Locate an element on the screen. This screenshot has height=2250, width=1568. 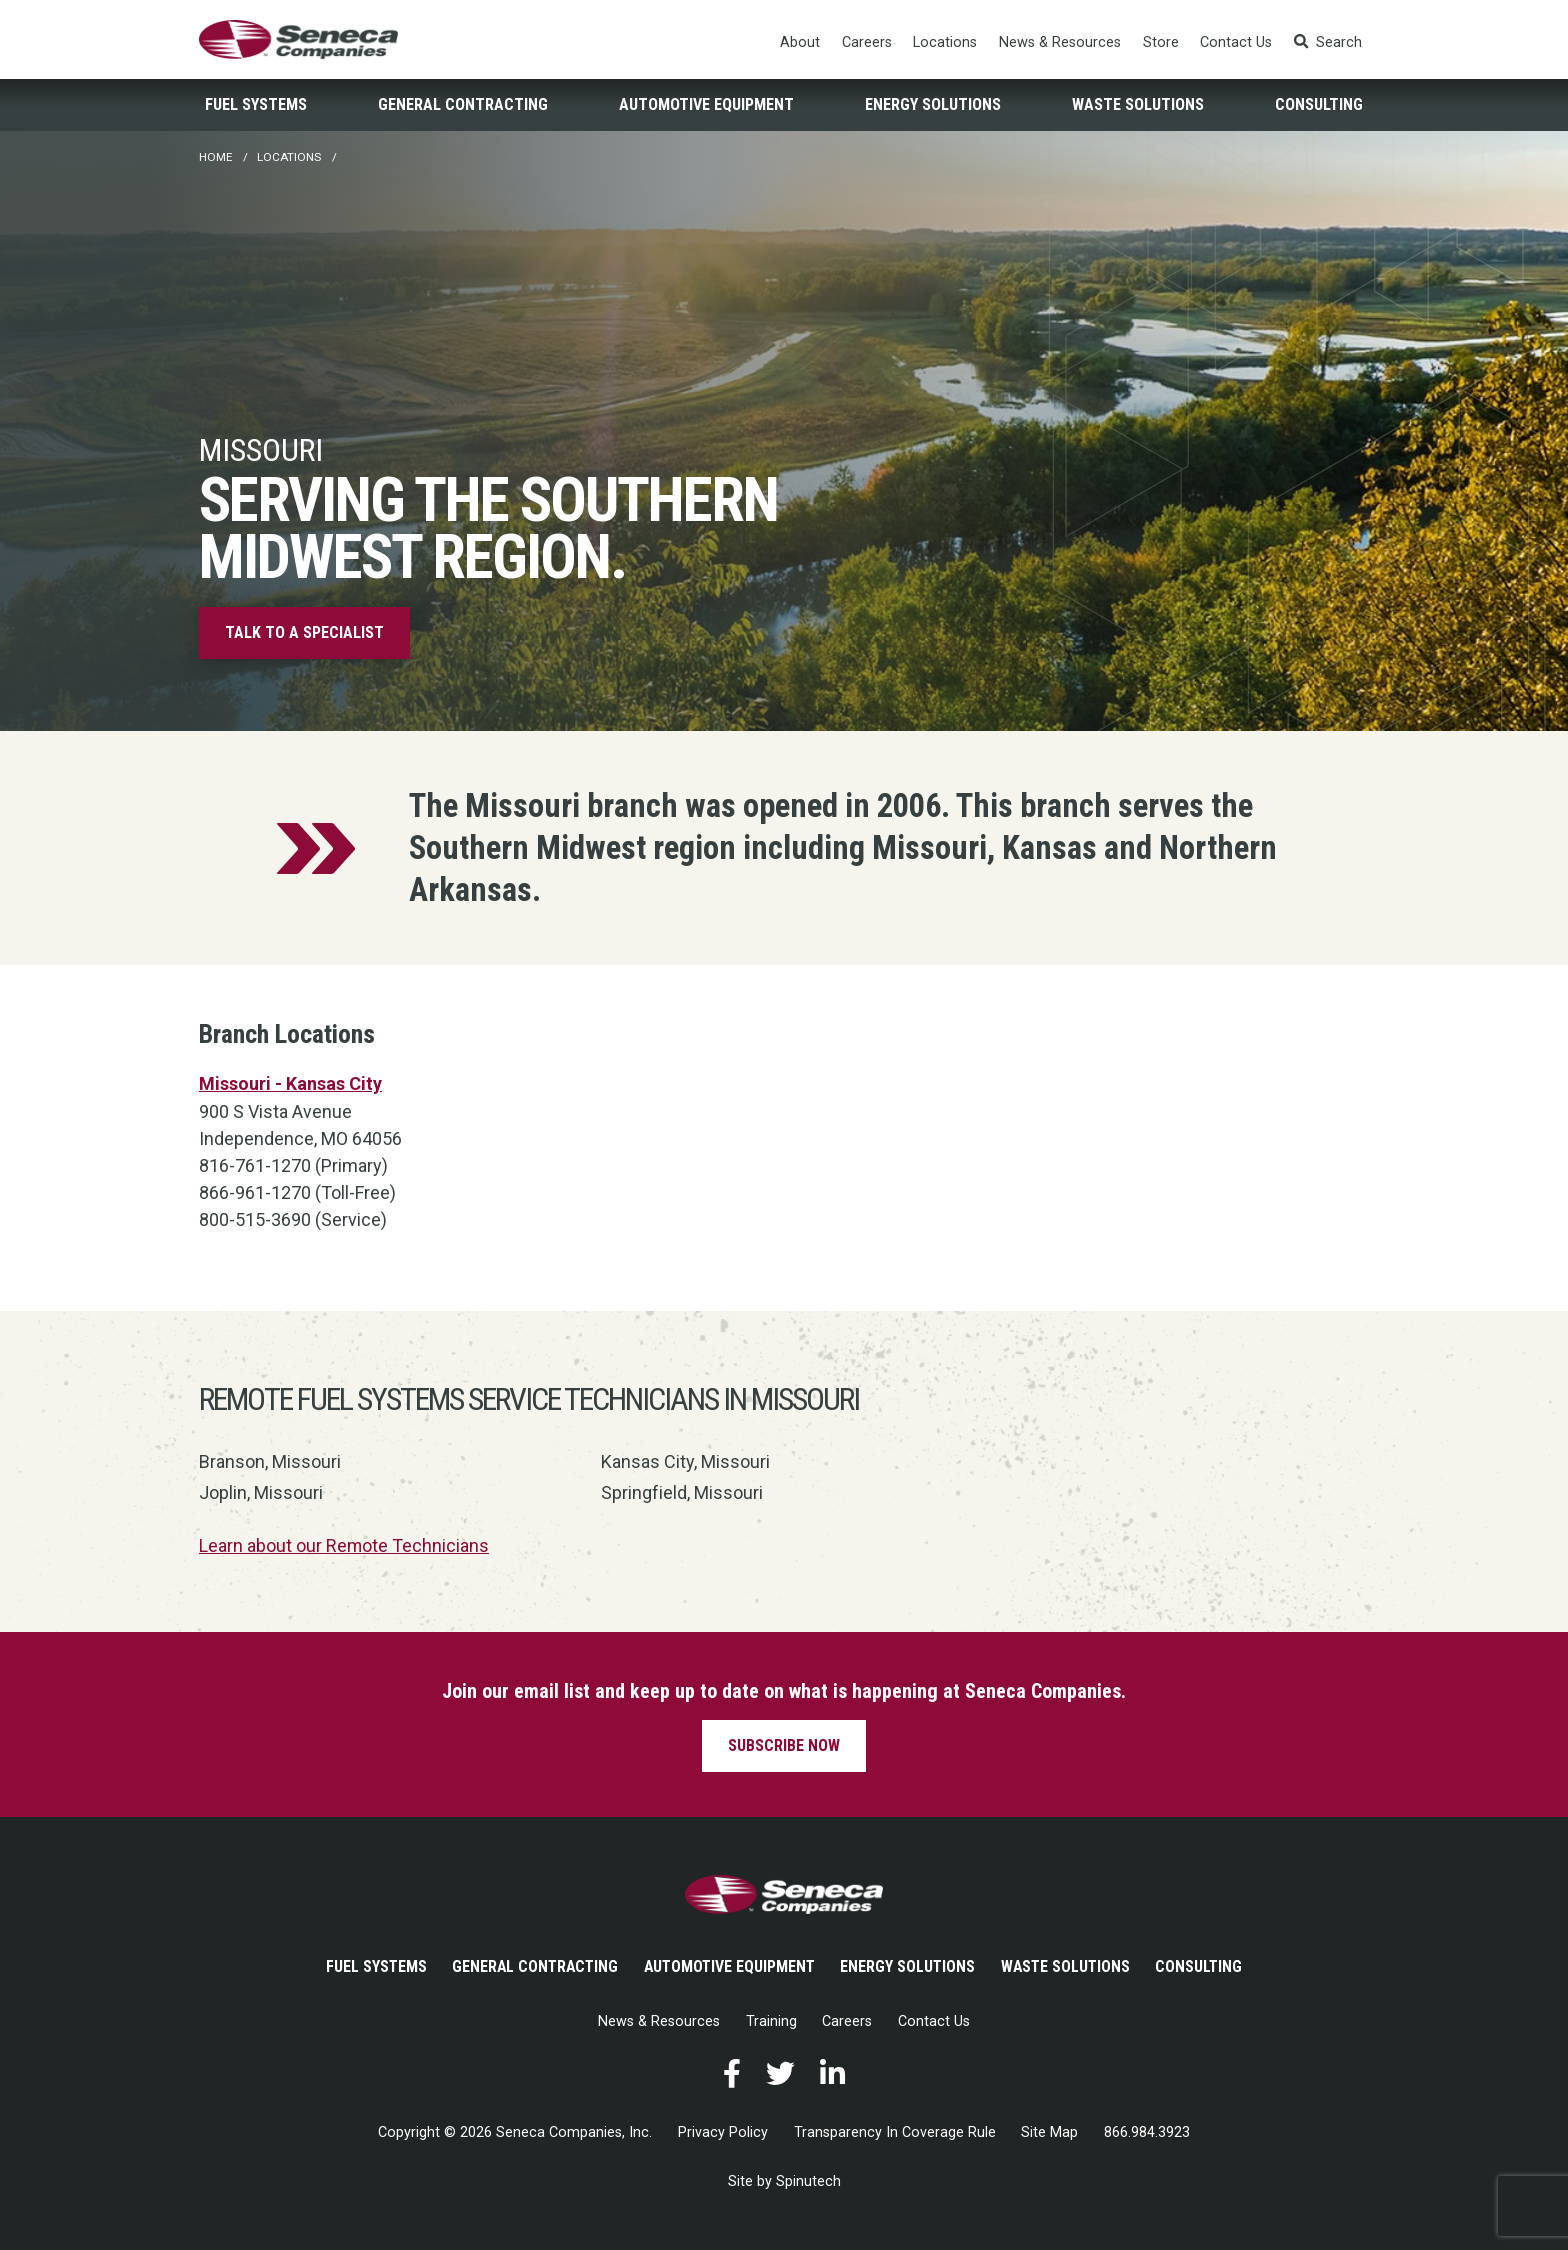
Privacy Policy is located at coordinates (723, 2132).